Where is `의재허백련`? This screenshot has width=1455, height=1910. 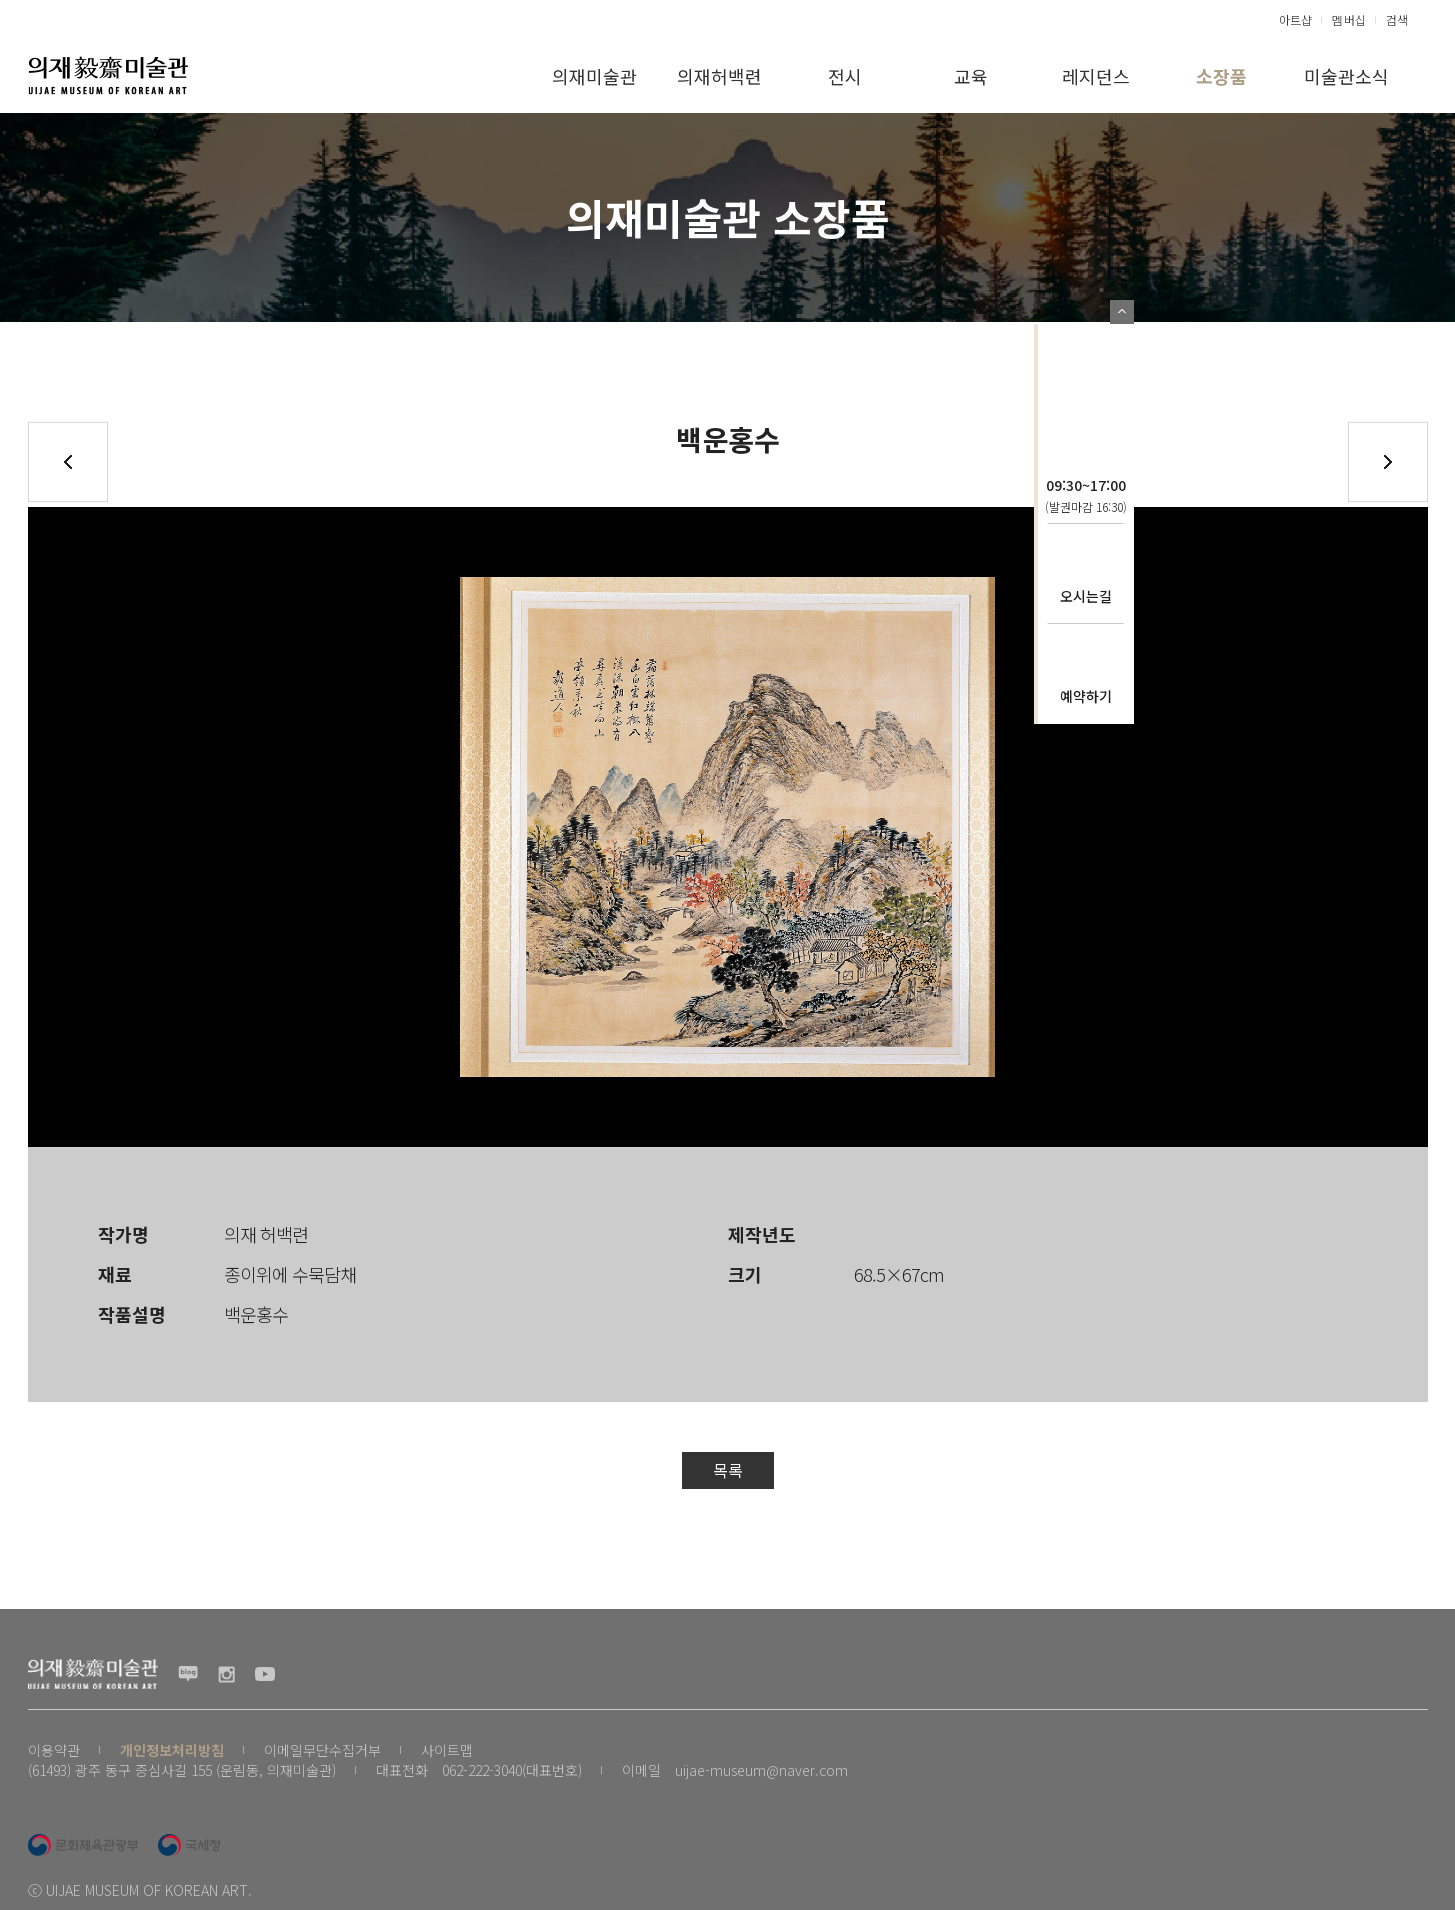
의재허백련 is located at coordinates (719, 76).